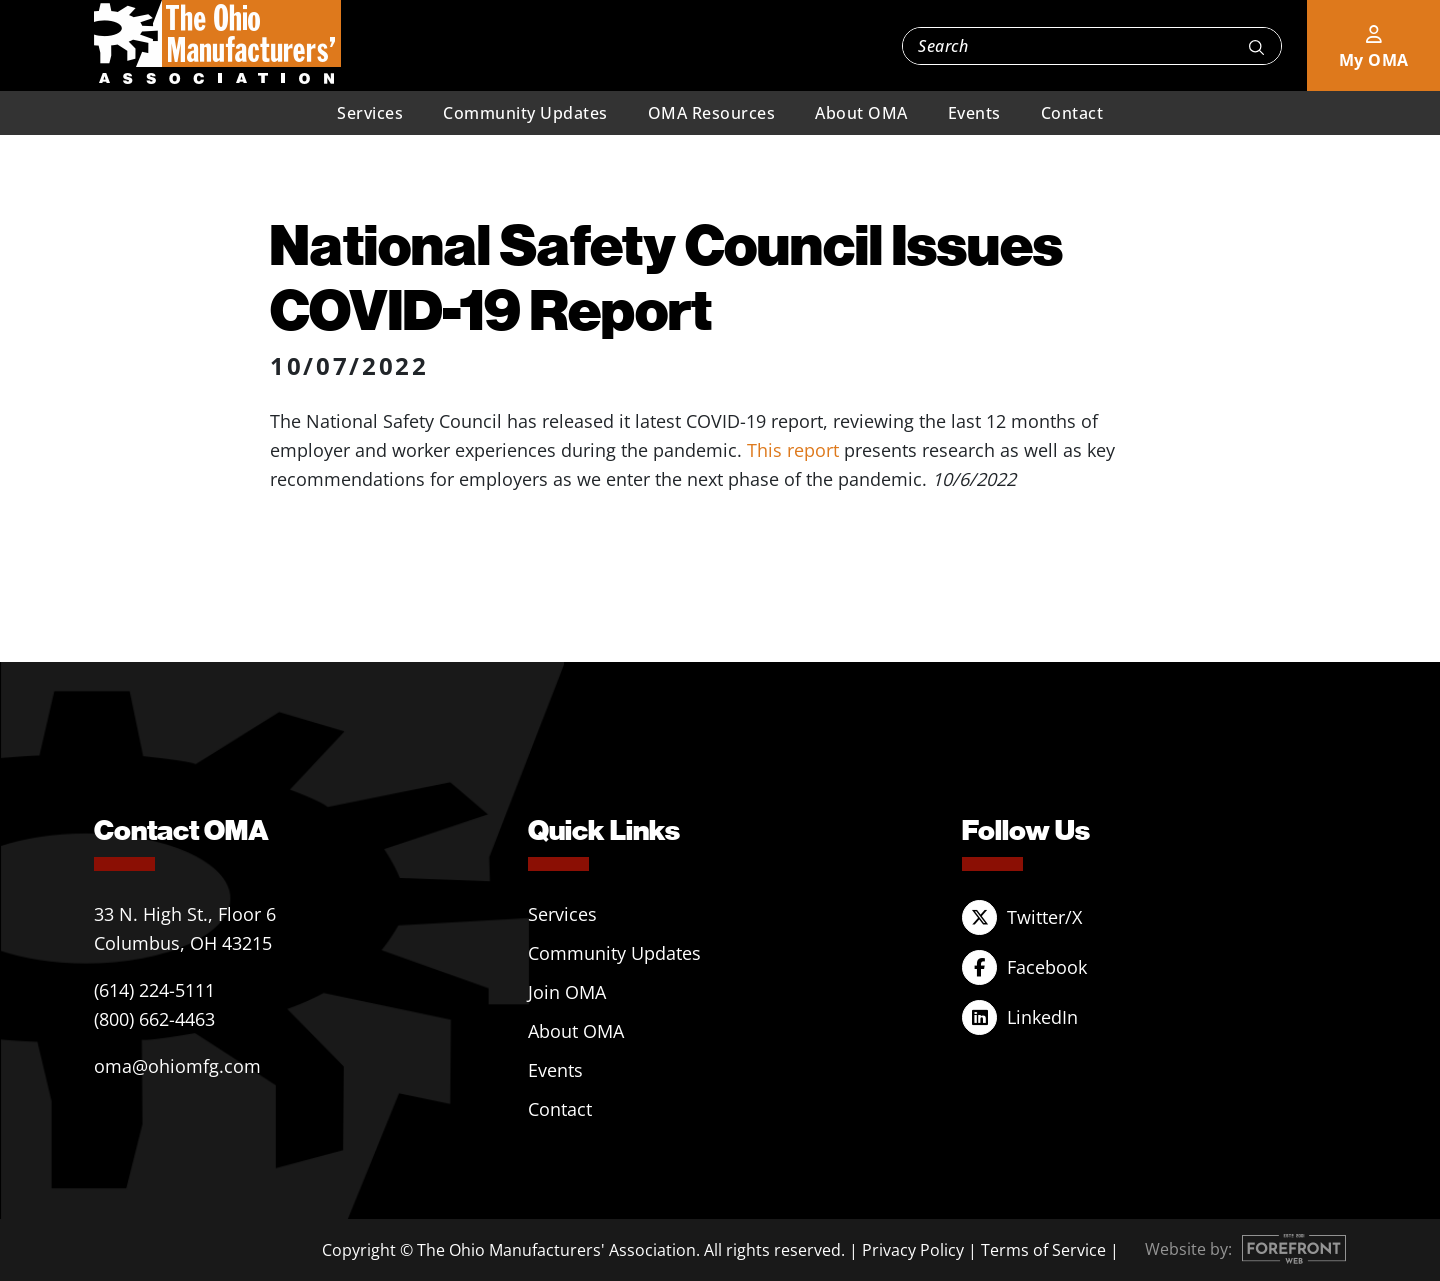 Image resolution: width=1440 pixels, height=1281 pixels. Describe the element at coordinates (177, 1066) in the screenshot. I see `oma@ohiomfg.com` at that location.